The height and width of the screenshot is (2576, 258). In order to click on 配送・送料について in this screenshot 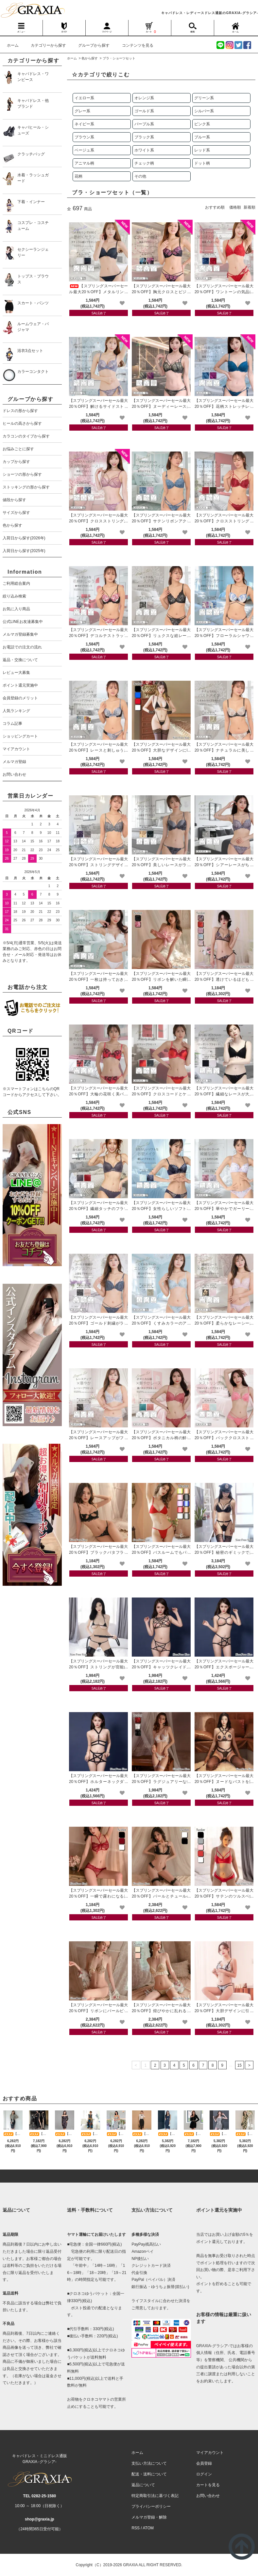, I will do `click(149, 2474)`.